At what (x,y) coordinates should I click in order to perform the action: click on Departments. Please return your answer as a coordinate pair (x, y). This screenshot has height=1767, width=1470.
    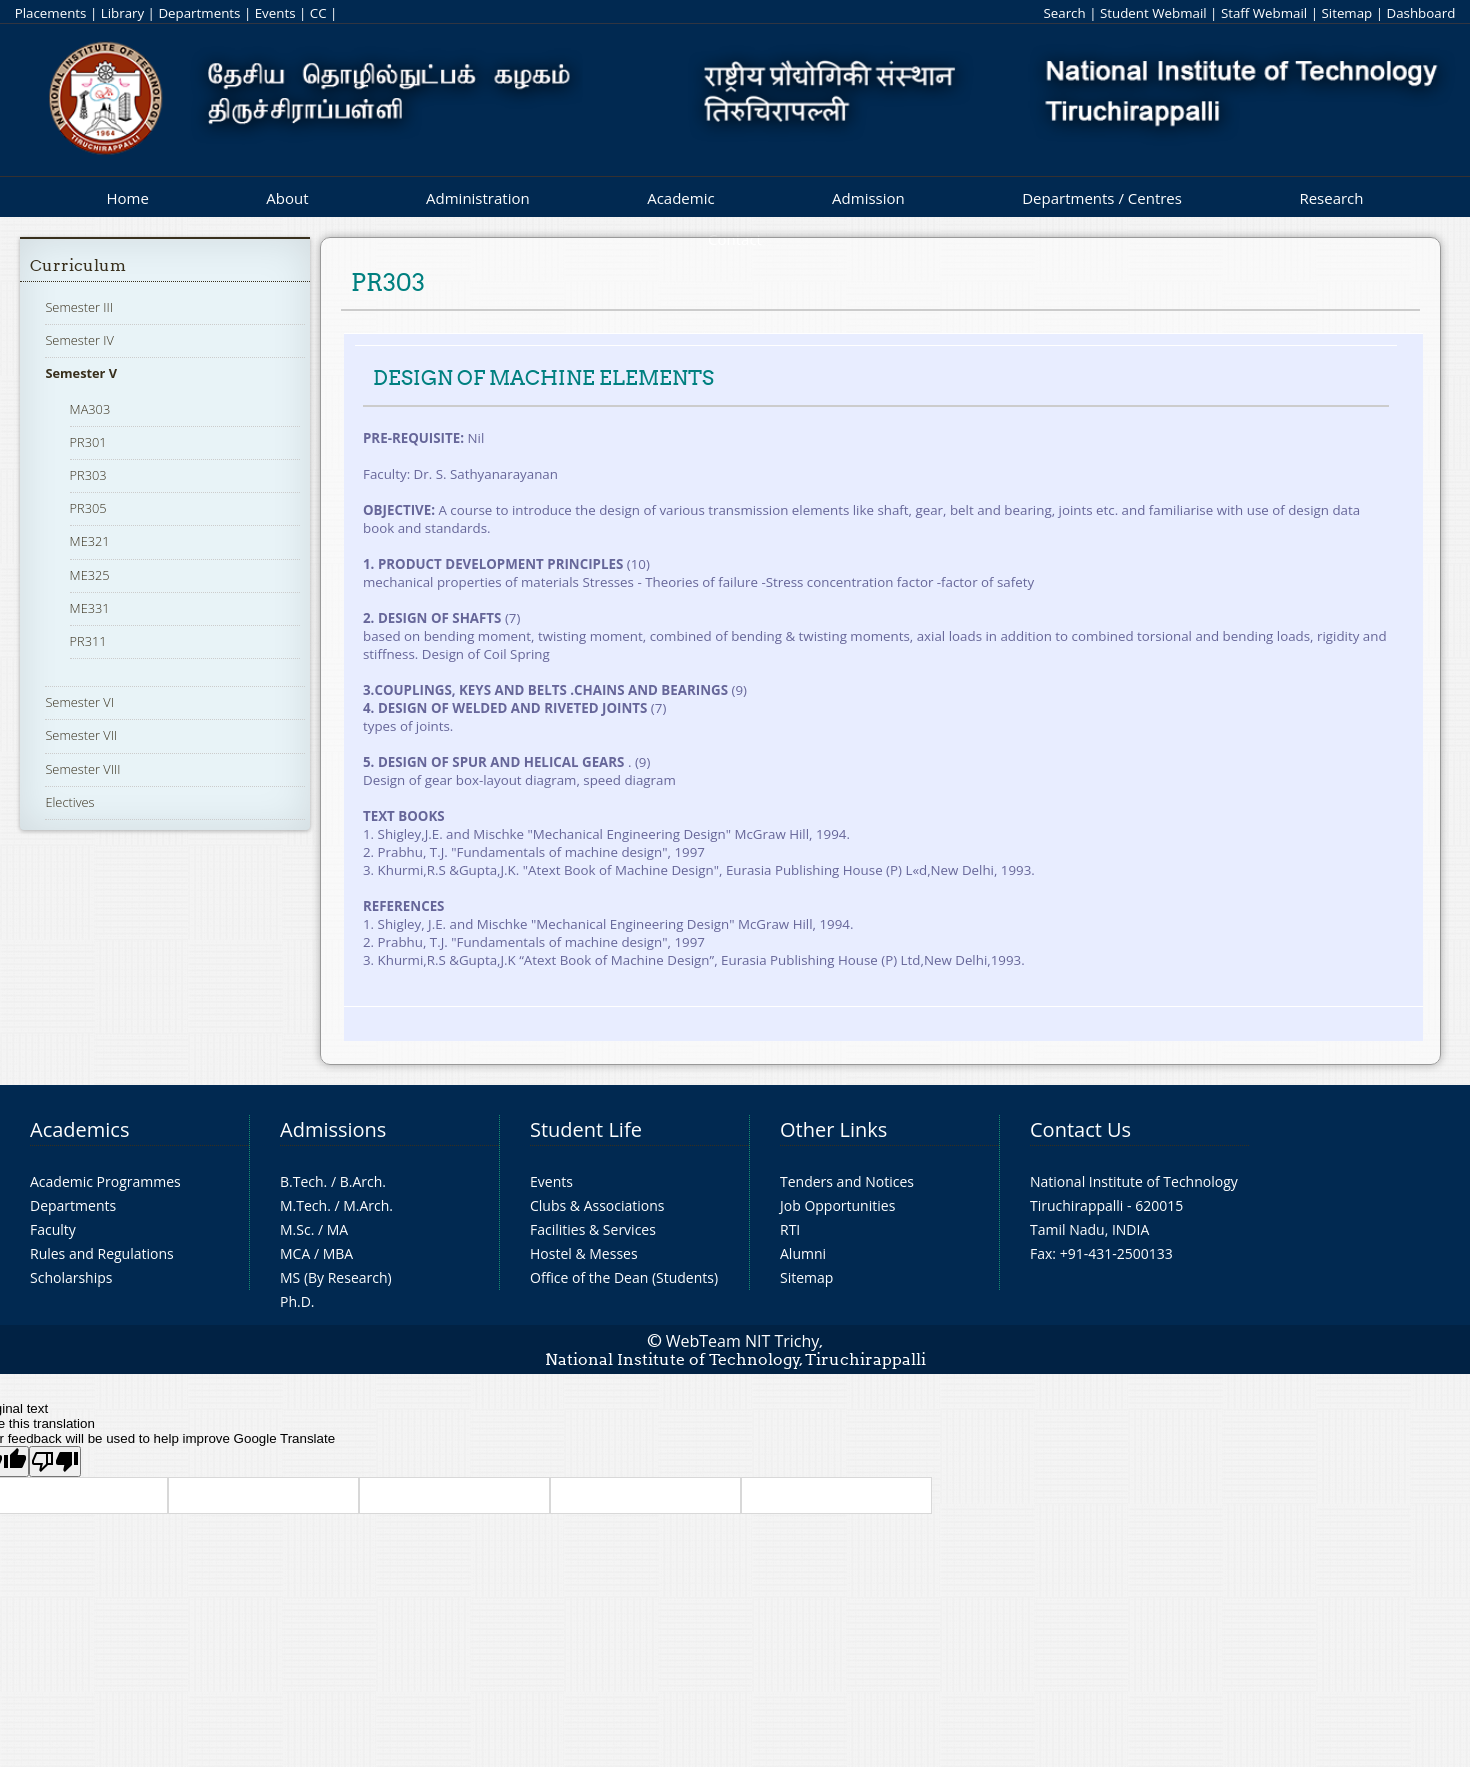
    Looking at the image, I should click on (199, 13).